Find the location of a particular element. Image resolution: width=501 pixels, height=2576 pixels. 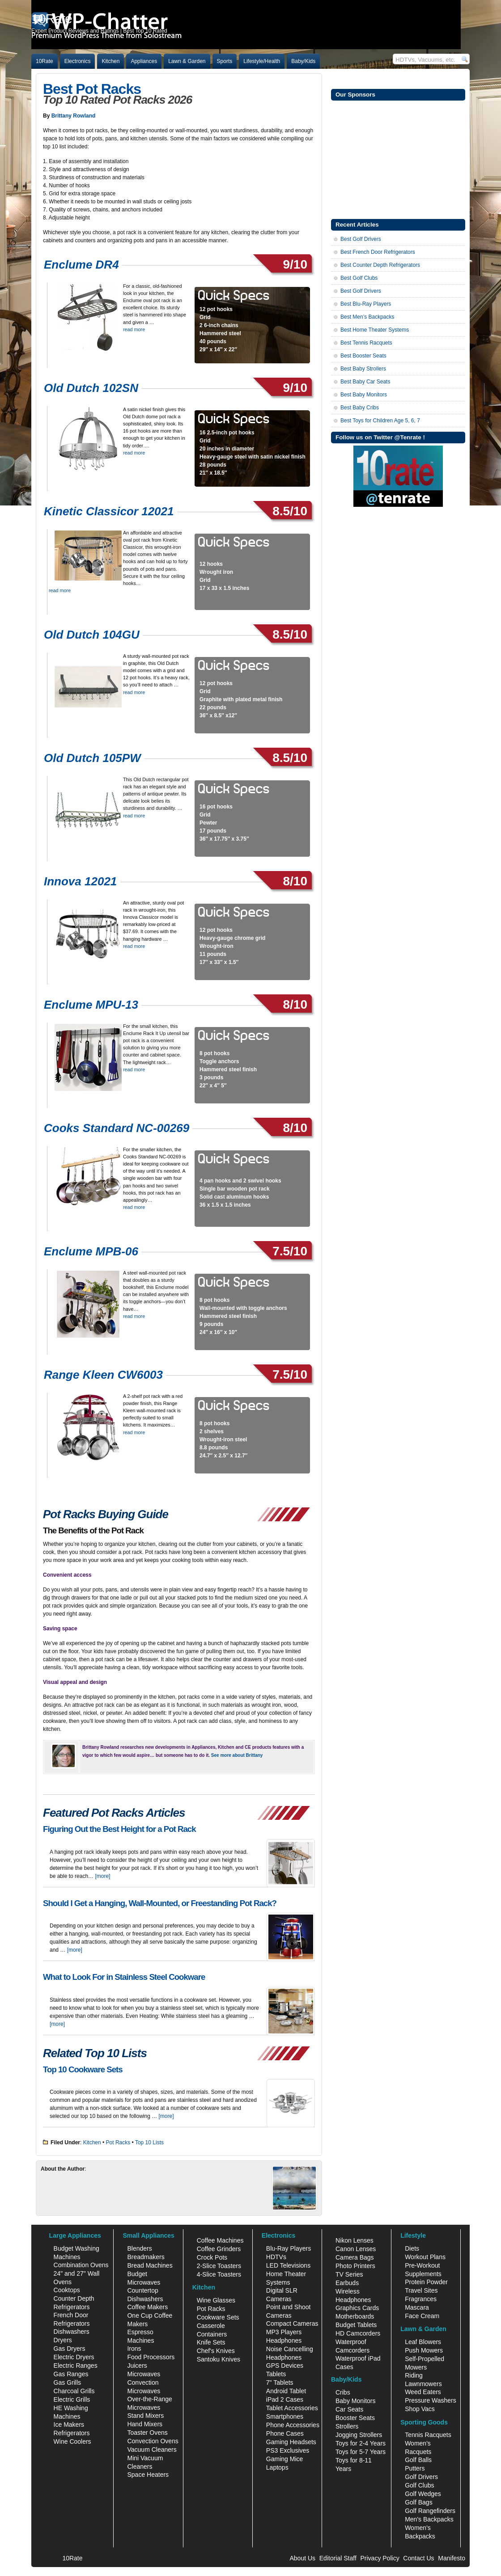

Range Kleen CW6003 is located at coordinates (103, 1374).